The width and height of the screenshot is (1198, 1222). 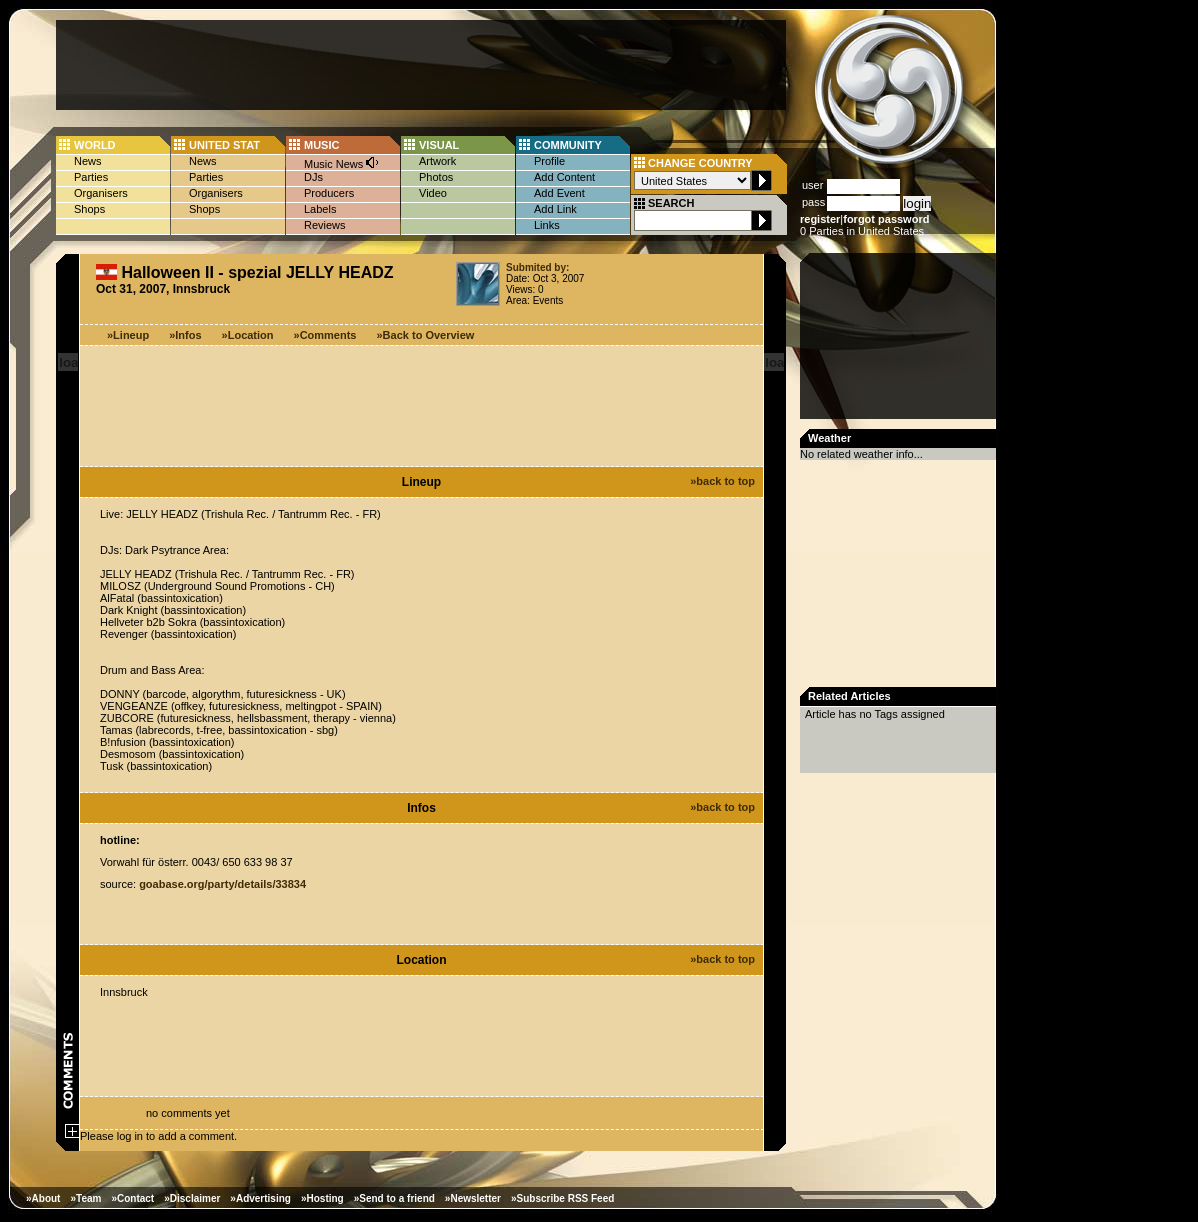 What do you see at coordinates (439, 145) in the screenshot?
I see `VISUAL` at bounding box center [439, 145].